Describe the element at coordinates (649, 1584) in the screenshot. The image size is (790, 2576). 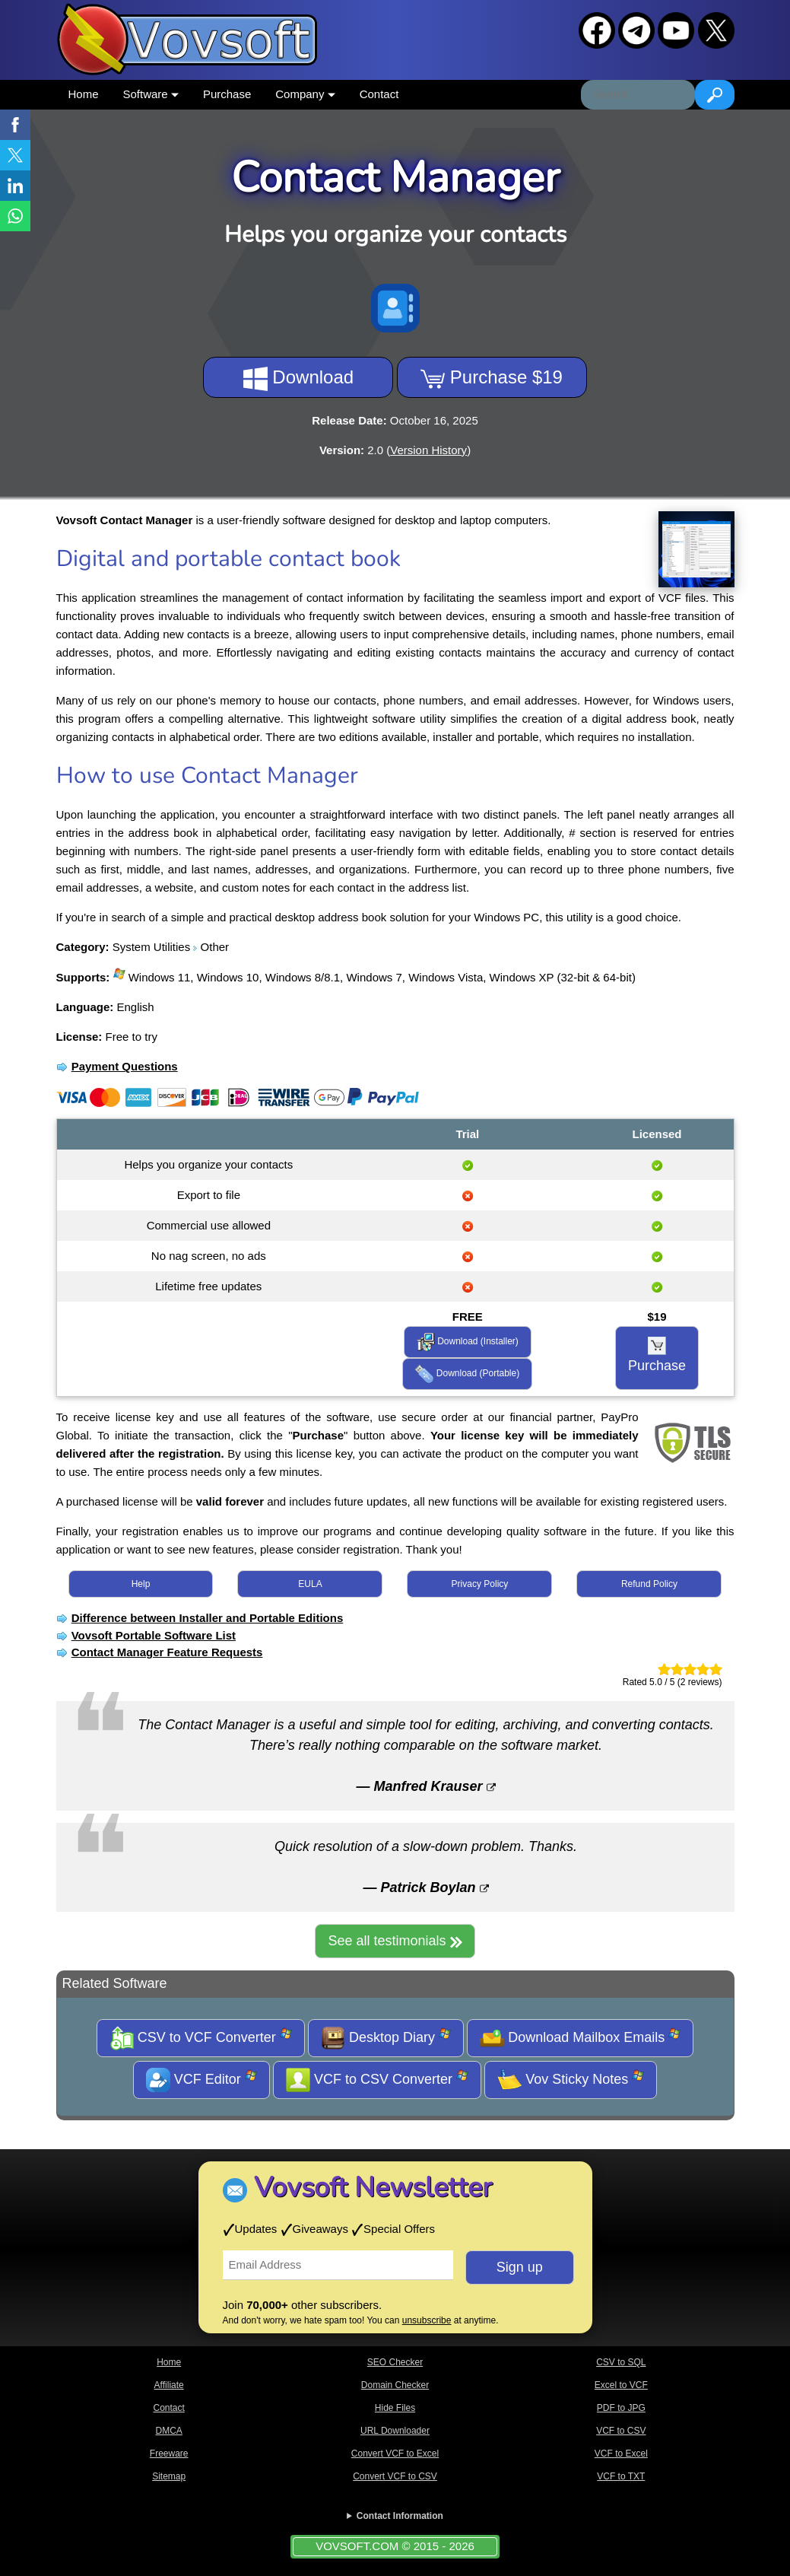
I see `Refund Policy` at that location.